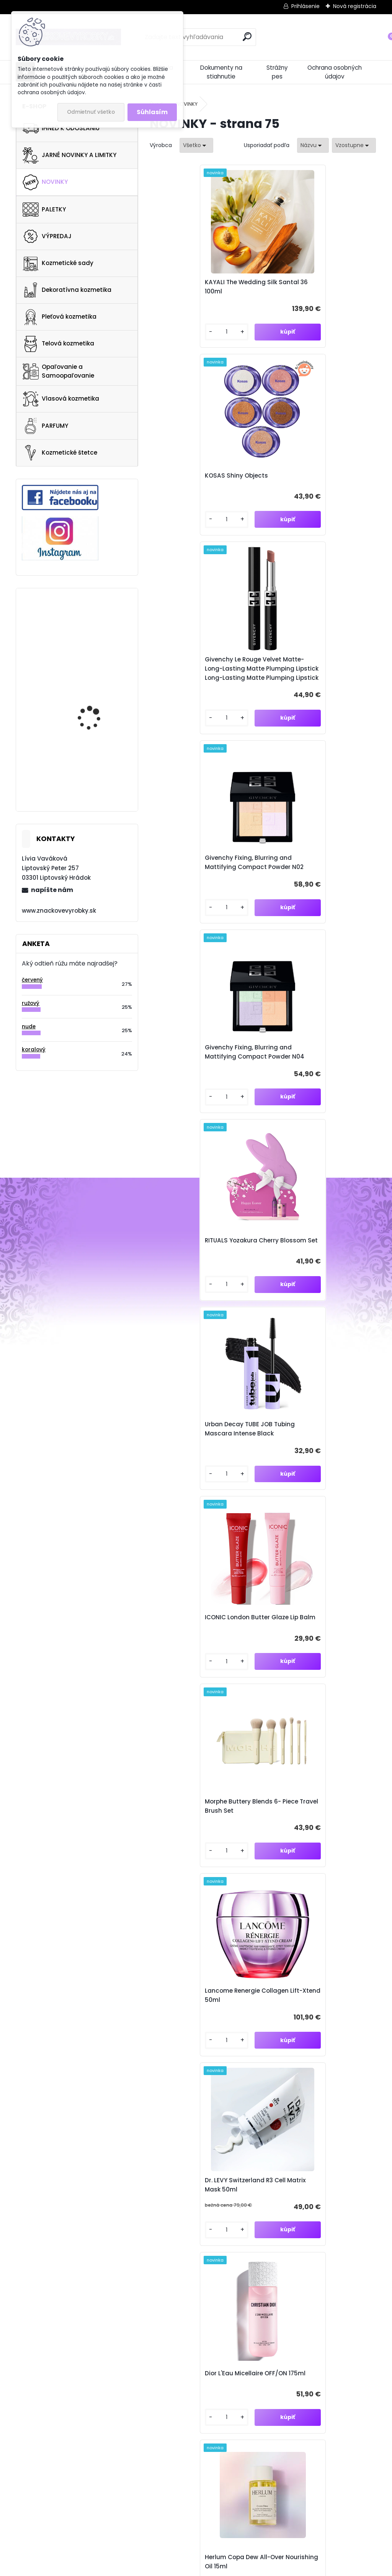 The height and width of the screenshot is (2576, 392). Describe the element at coordinates (354, 6) in the screenshot. I see `Nová registrácia` at that location.